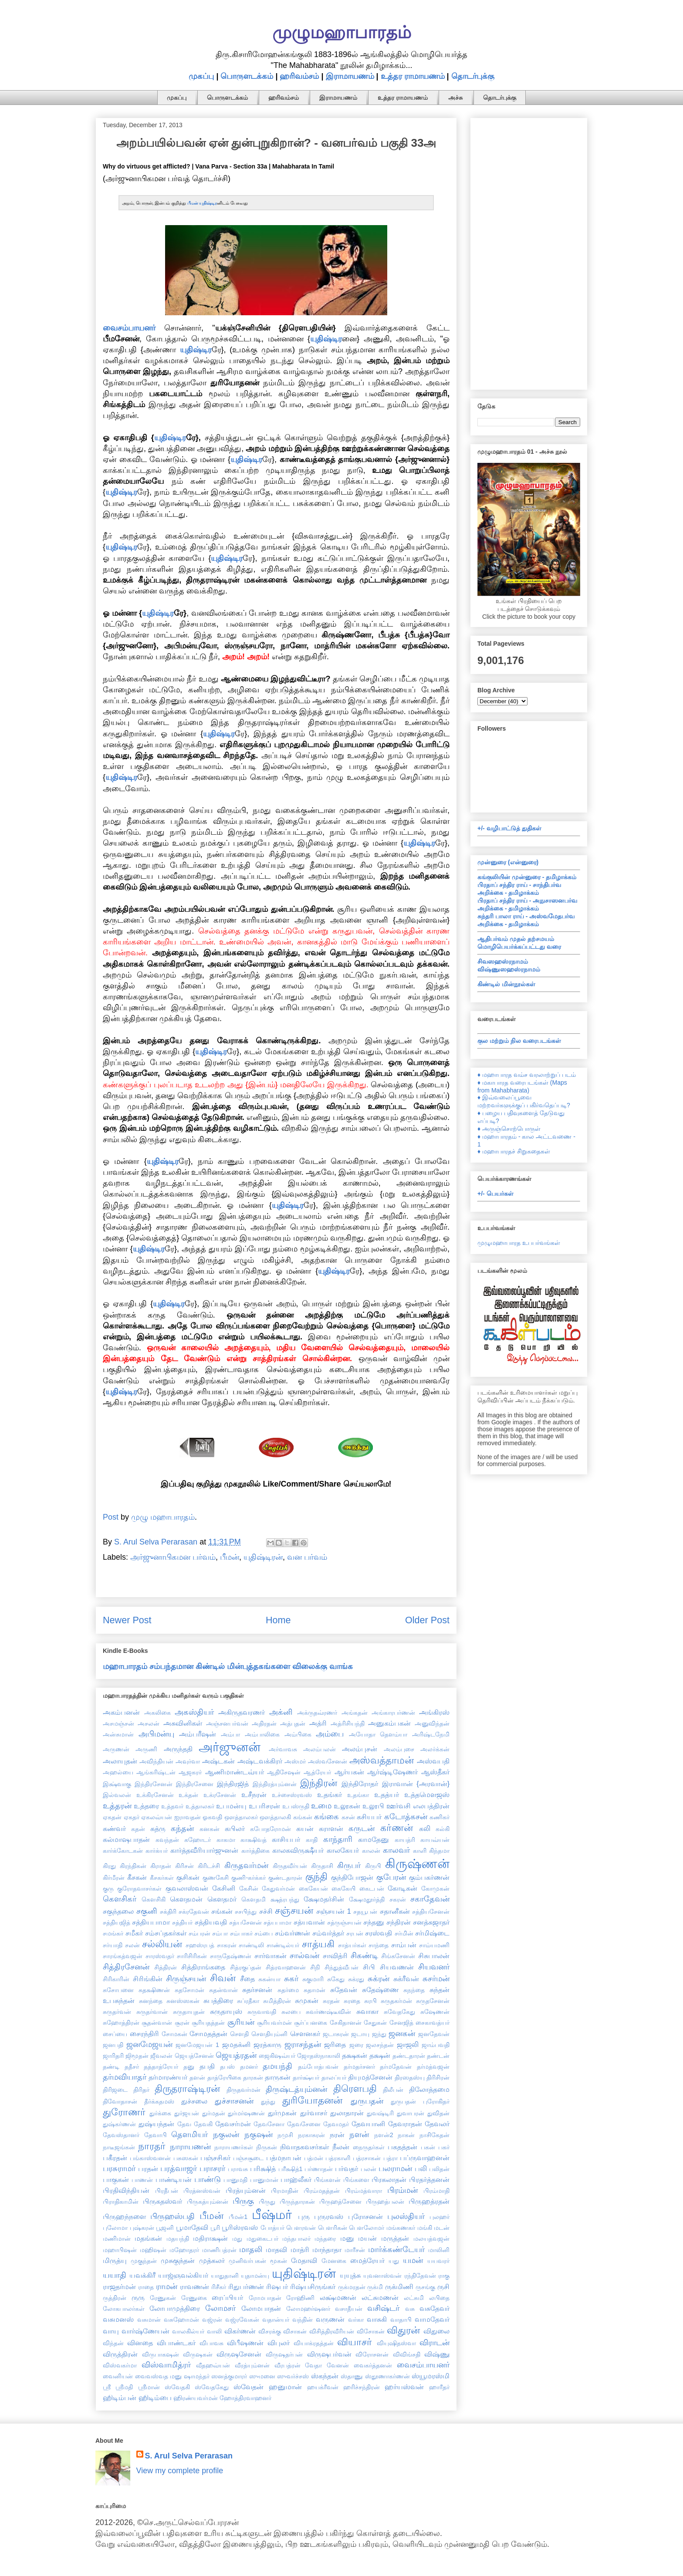 Image resolution: width=683 pixels, height=2576 pixels. I want to click on கௌதமி, so click(253, 1899).